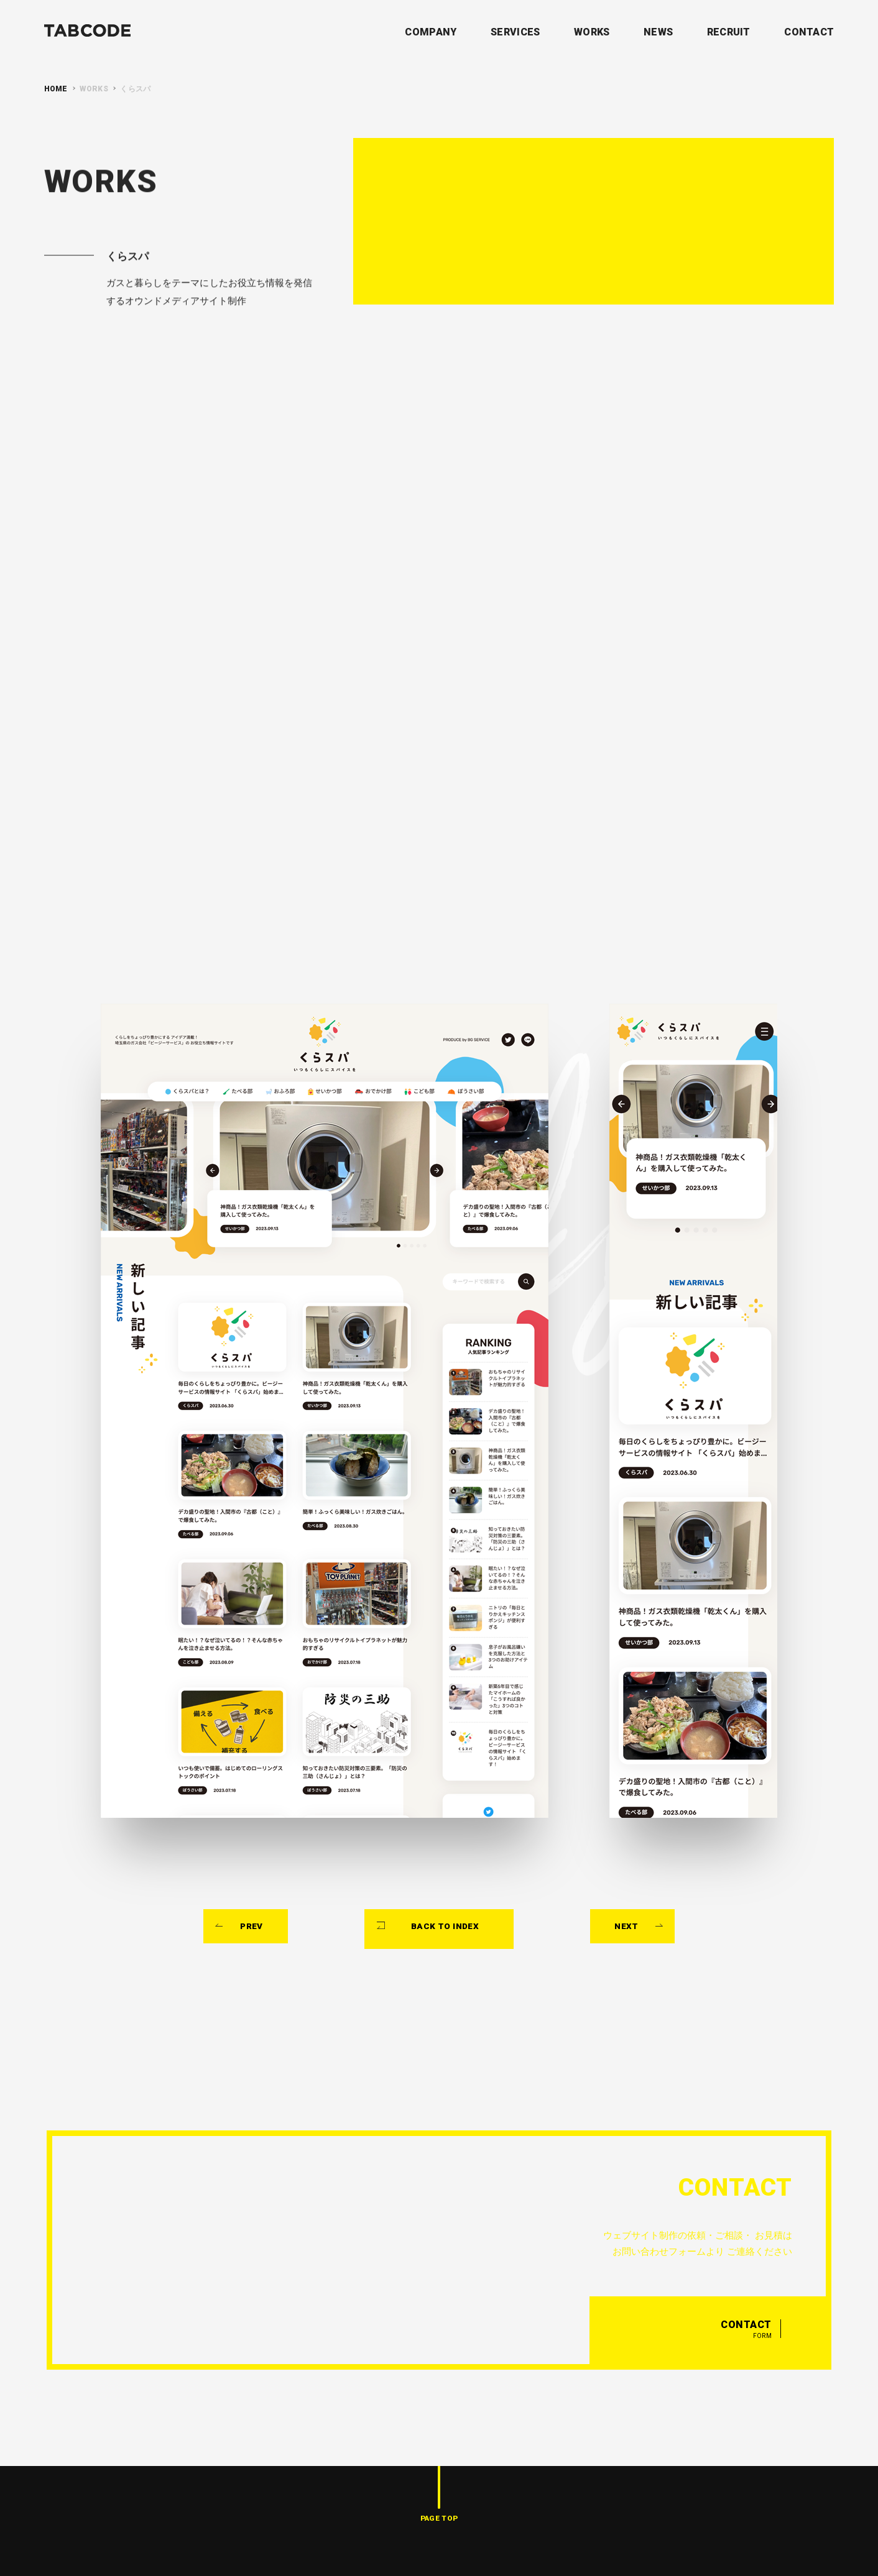 The height and width of the screenshot is (2576, 878). I want to click on RECRUIT, so click(729, 32).